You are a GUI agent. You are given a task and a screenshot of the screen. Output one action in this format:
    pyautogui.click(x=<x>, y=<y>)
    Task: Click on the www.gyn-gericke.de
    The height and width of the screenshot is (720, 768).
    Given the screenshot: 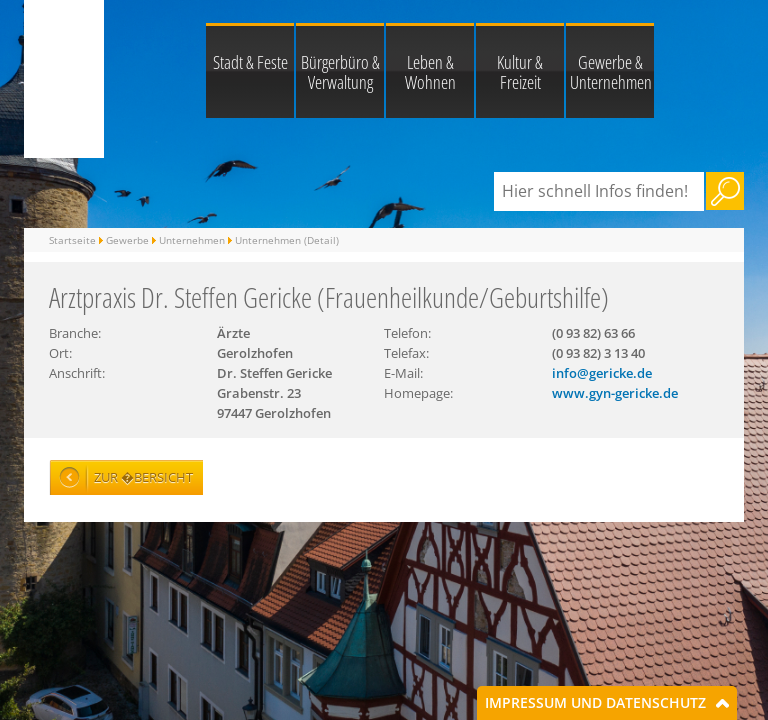 What is the action you would take?
    pyautogui.click(x=615, y=393)
    